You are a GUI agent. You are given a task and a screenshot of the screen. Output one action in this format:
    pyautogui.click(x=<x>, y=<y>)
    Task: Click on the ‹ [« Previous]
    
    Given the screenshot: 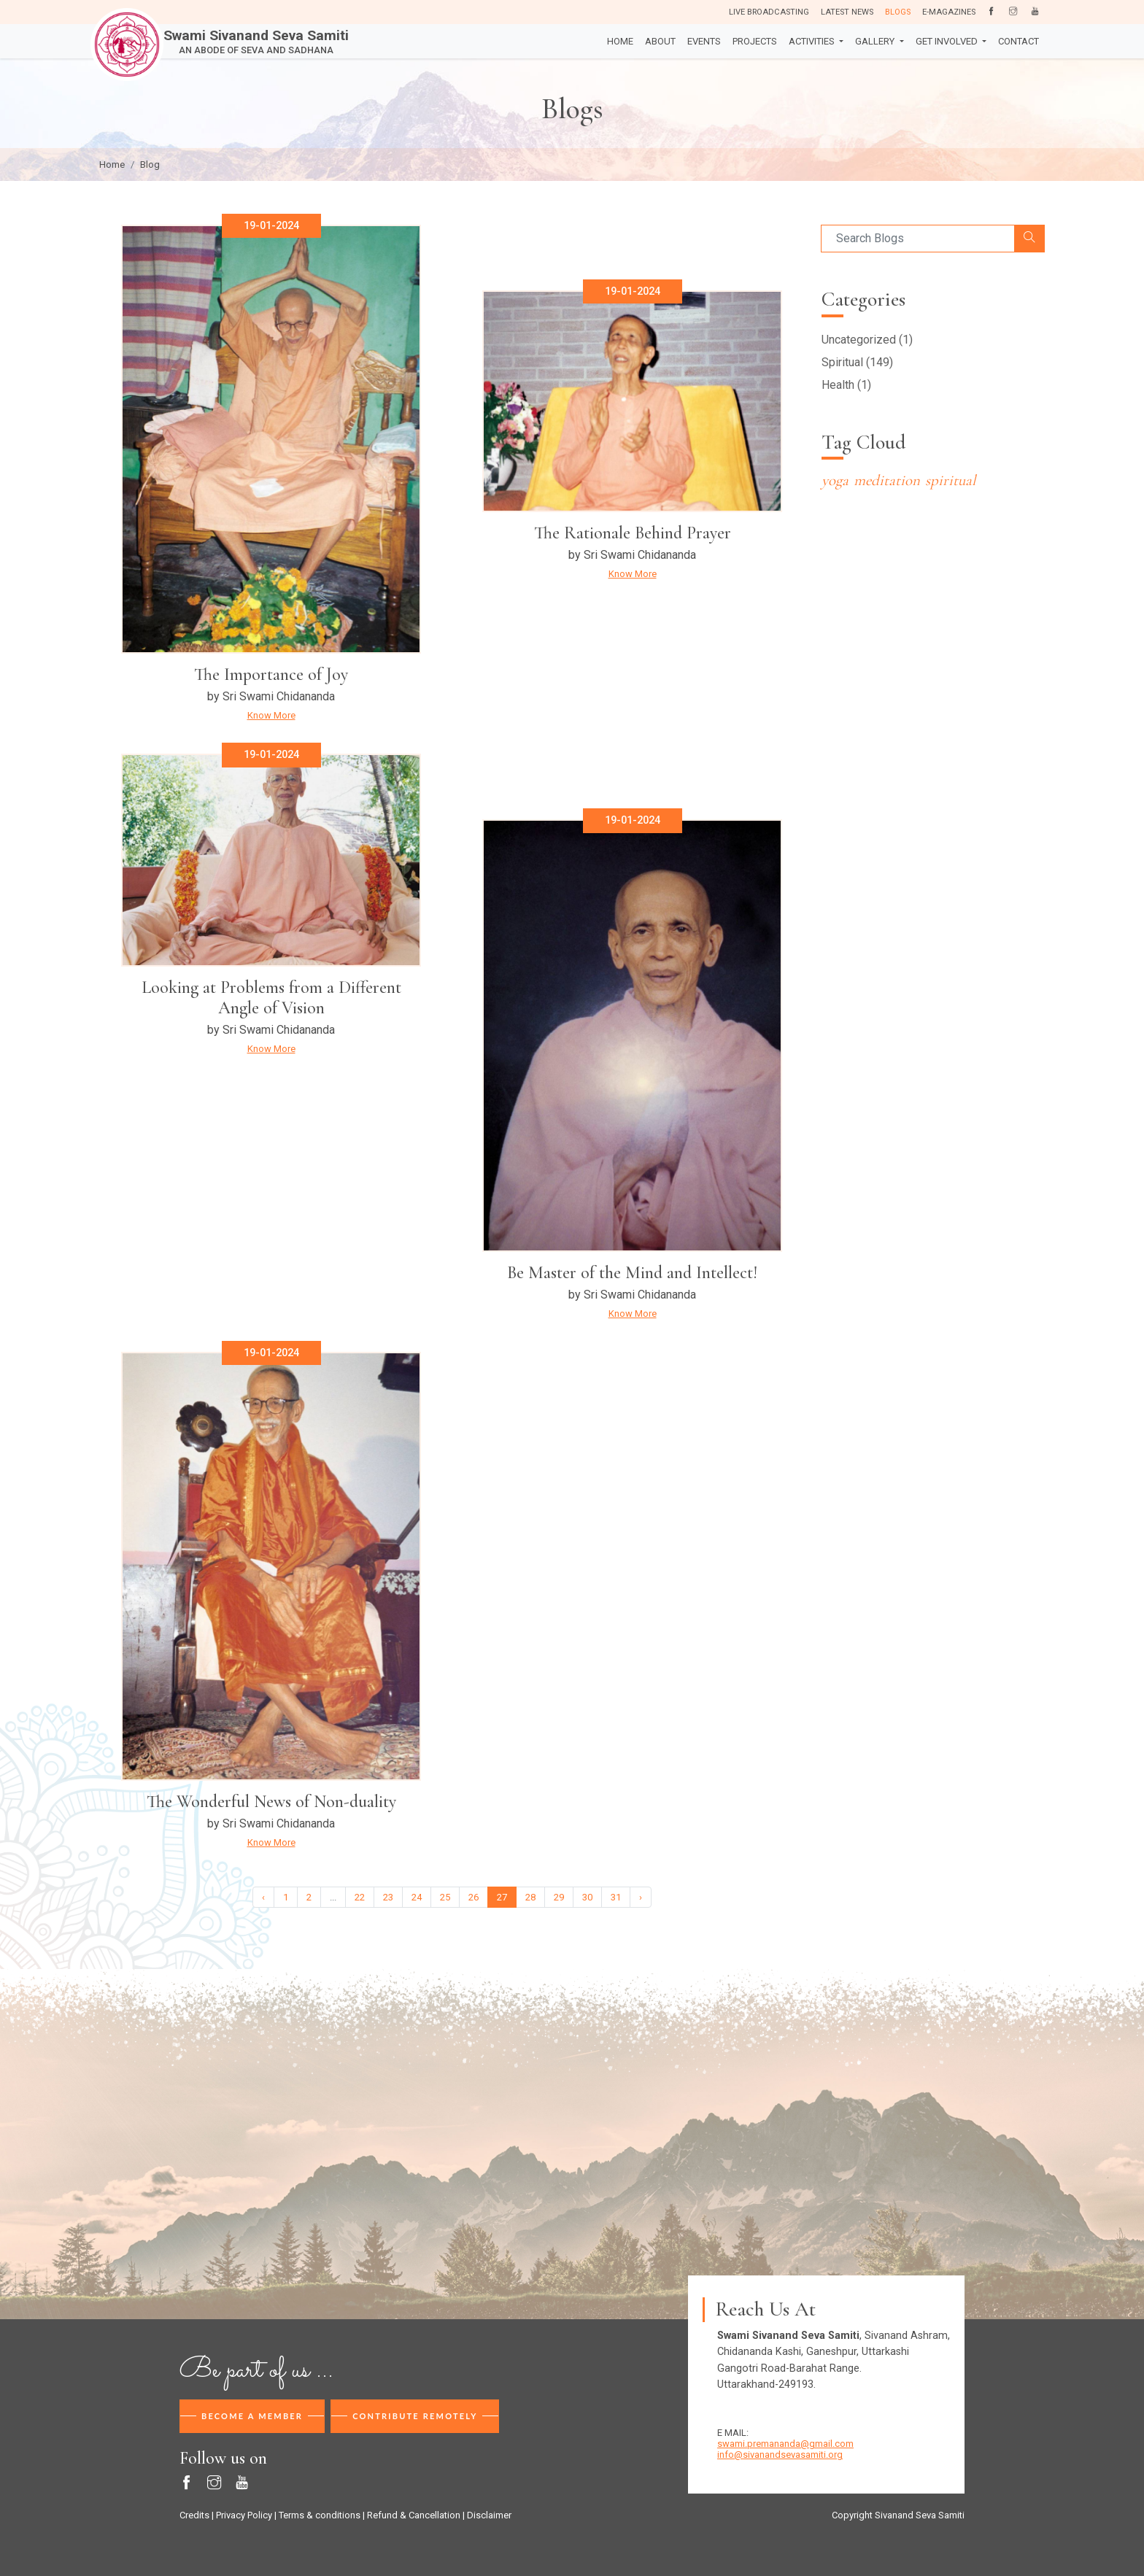 What is the action you would take?
    pyautogui.click(x=263, y=1897)
    